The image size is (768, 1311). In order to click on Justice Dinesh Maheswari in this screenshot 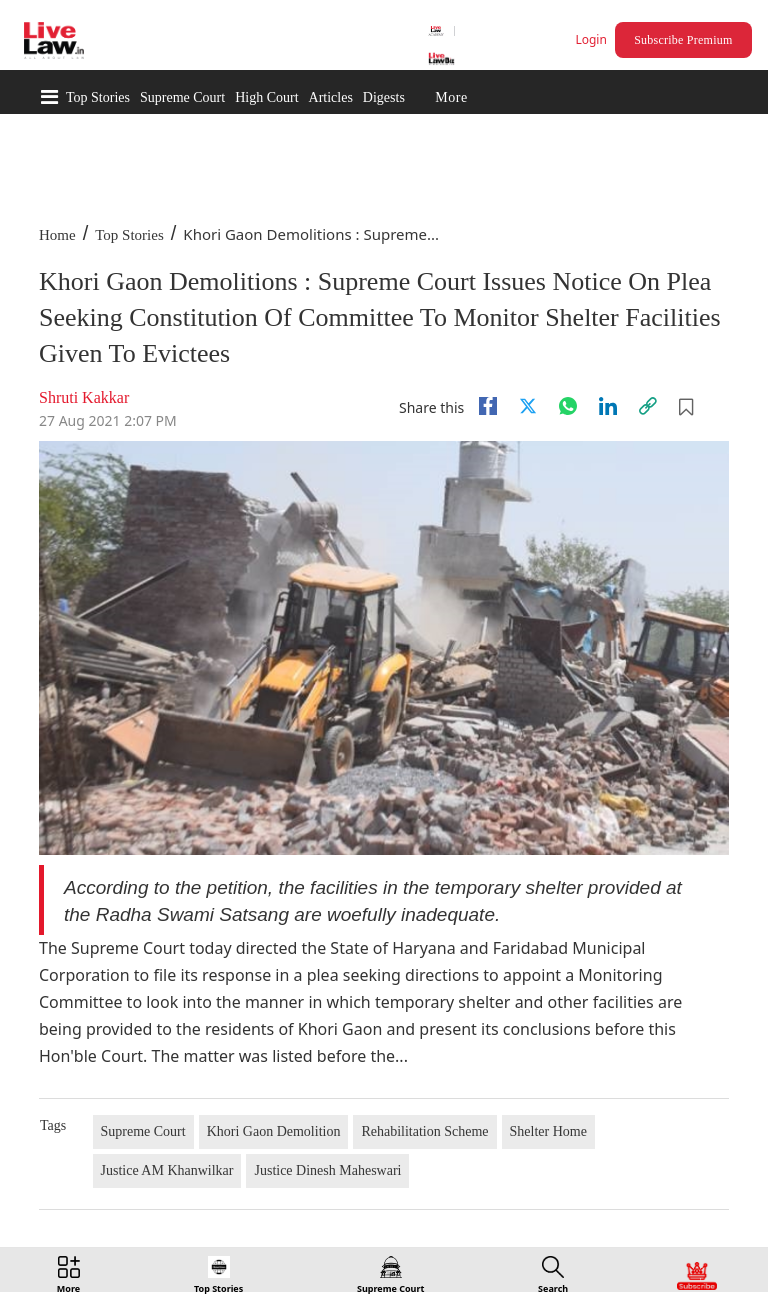, I will do `click(327, 1170)`.